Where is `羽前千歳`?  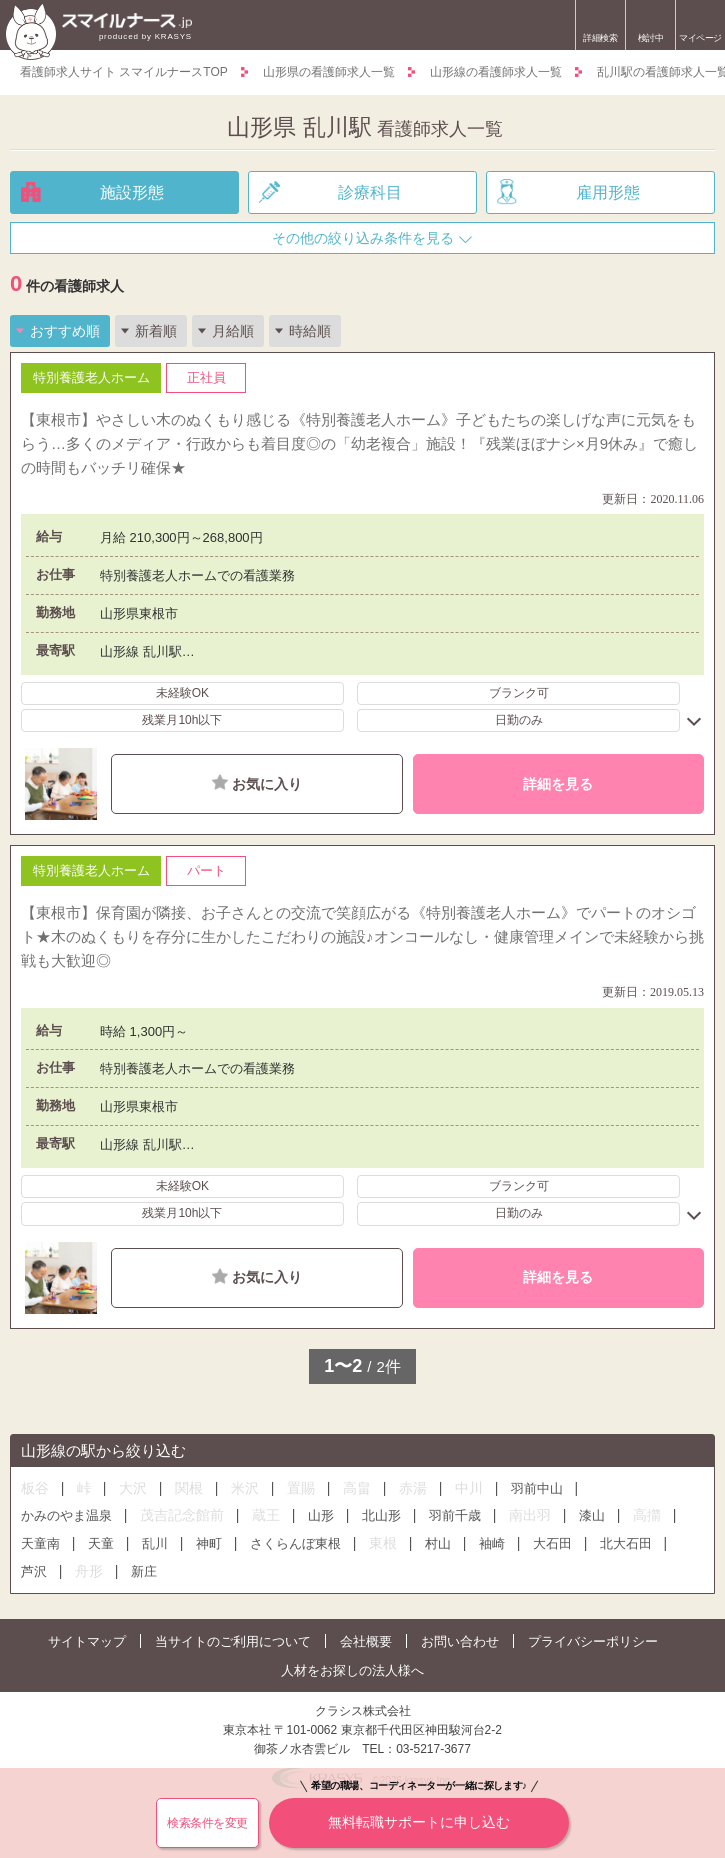 羽前千歳 is located at coordinates (455, 1515).